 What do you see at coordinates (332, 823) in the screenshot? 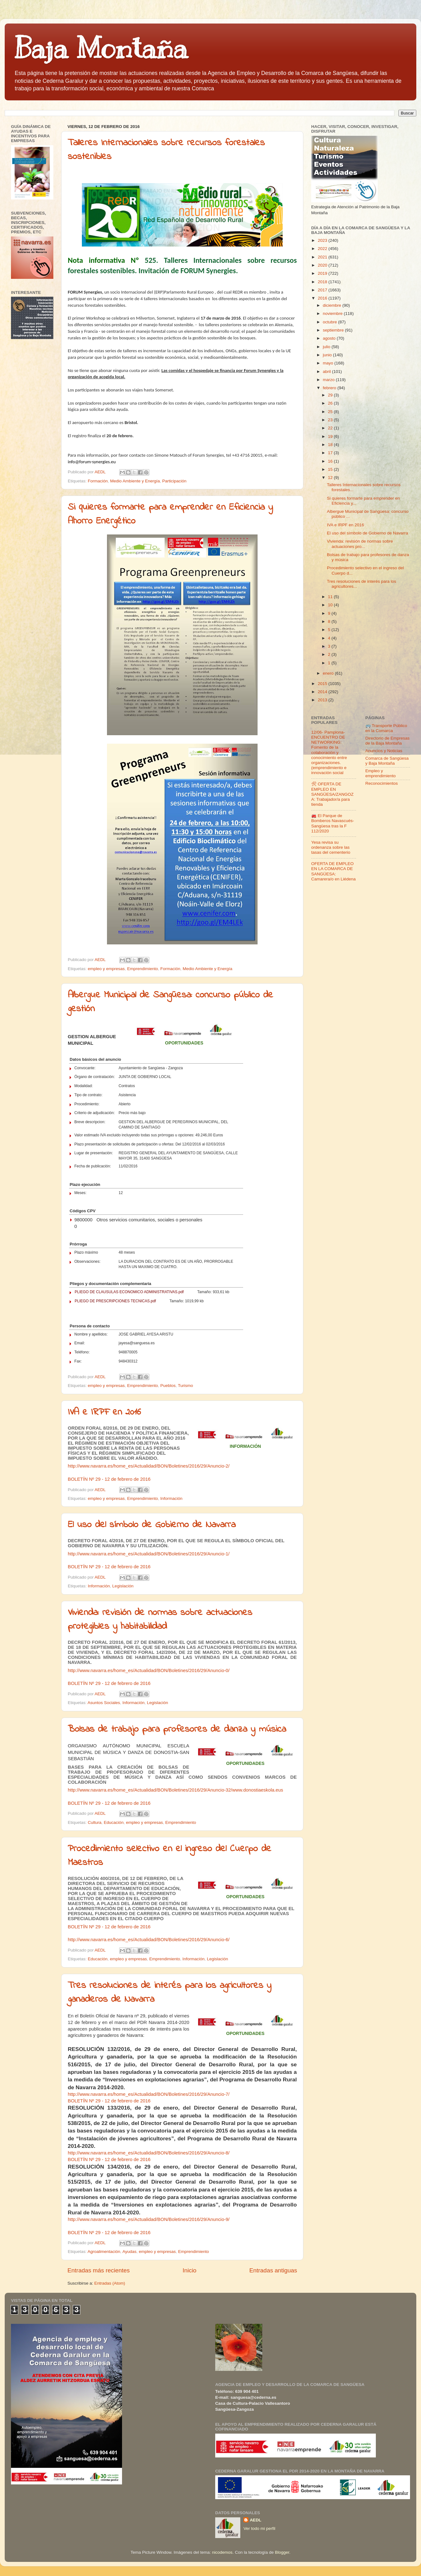
I see `🚒 El Parque de Bomberos Navascués-Sangüesa tras la F 112/2020` at bounding box center [332, 823].